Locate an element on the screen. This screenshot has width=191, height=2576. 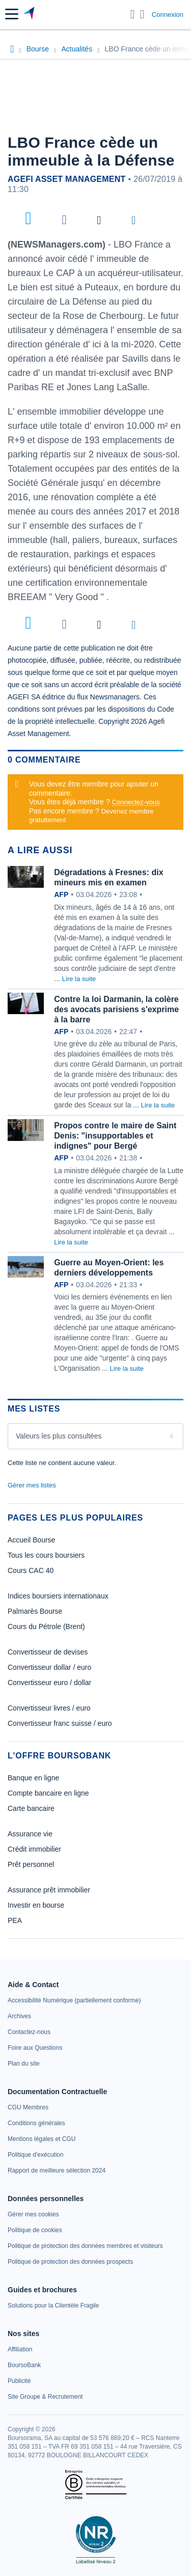
Assurance vie is located at coordinates (30, 1834).